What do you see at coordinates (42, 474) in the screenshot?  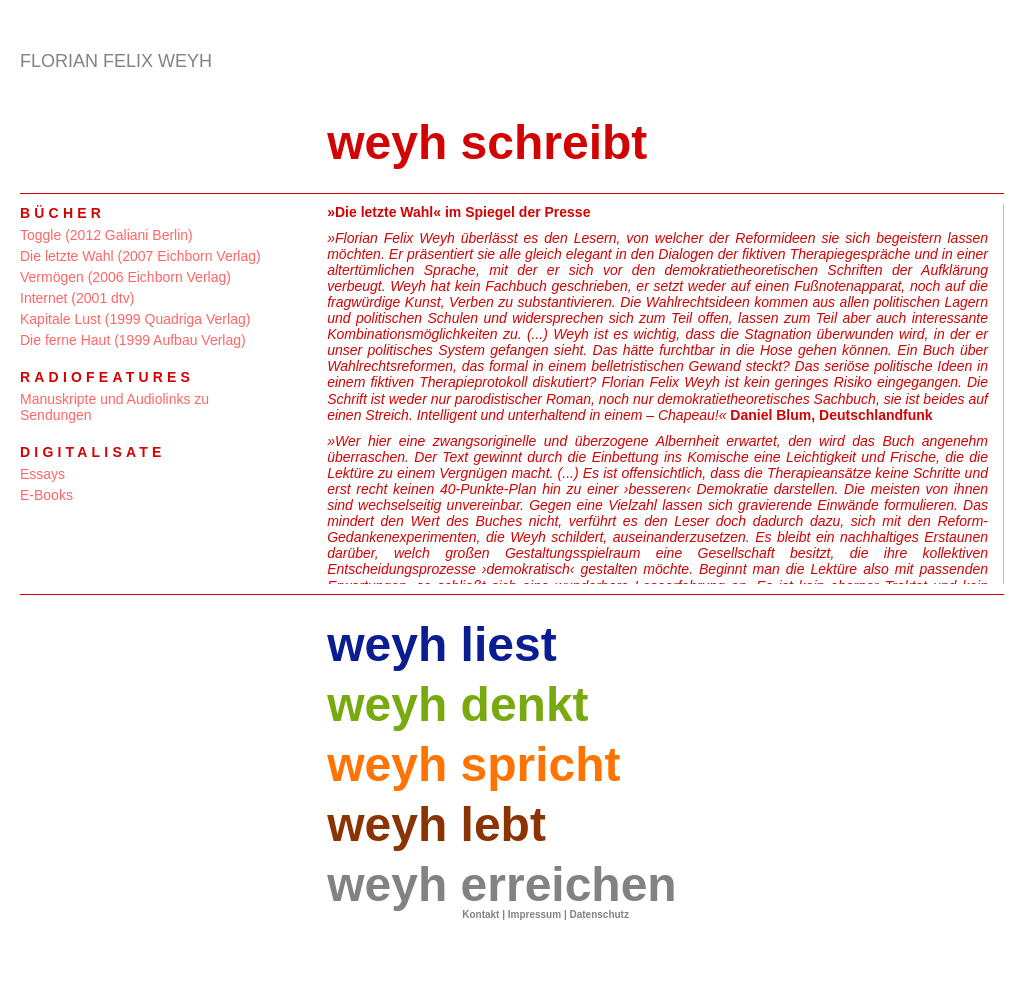 I see `Essays` at bounding box center [42, 474].